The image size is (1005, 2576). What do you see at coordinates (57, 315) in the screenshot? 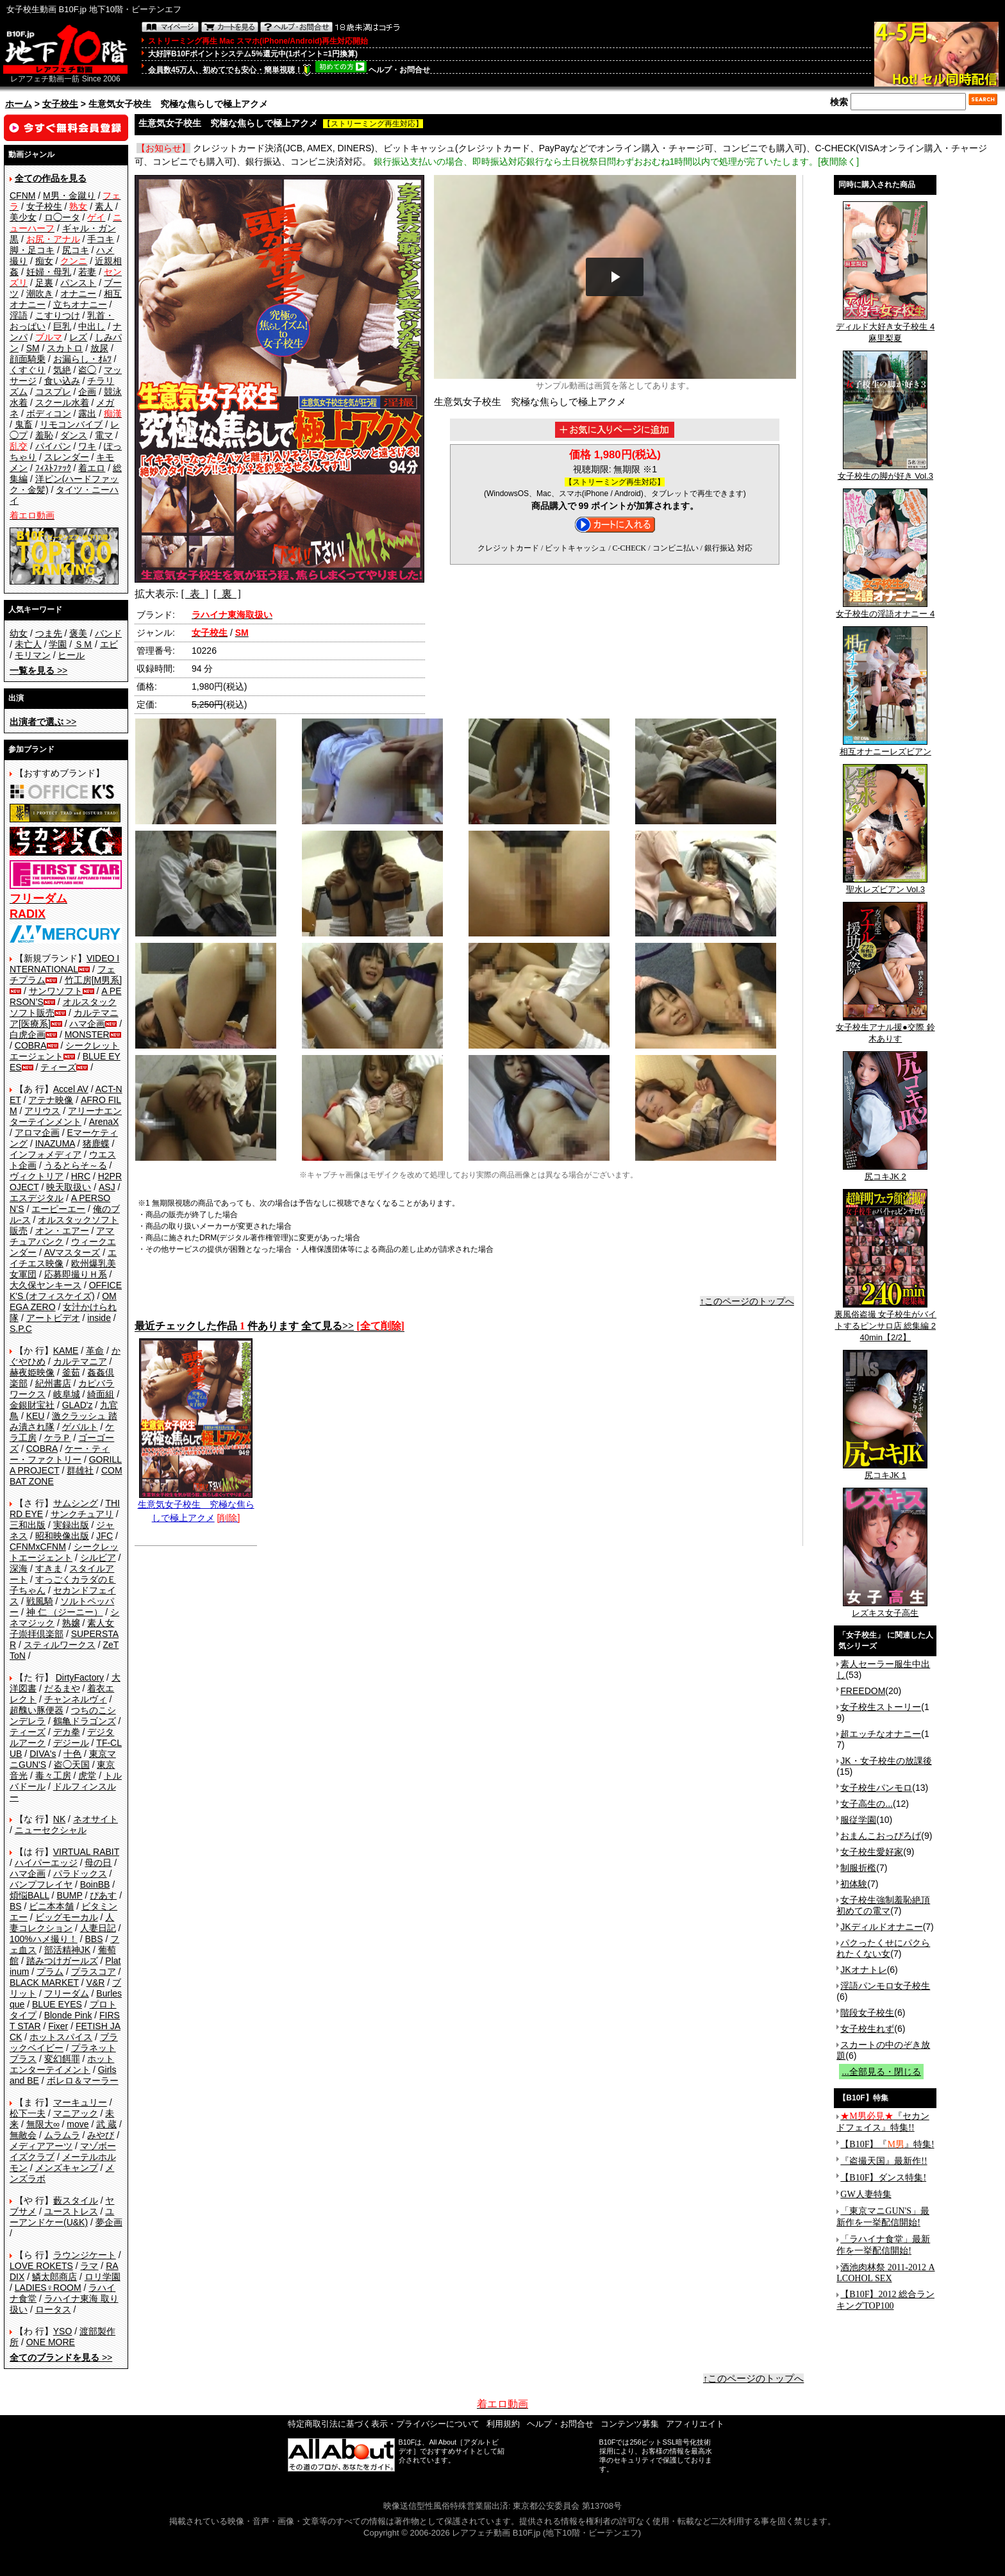
I see `こすりつけ` at bounding box center [57, 315].